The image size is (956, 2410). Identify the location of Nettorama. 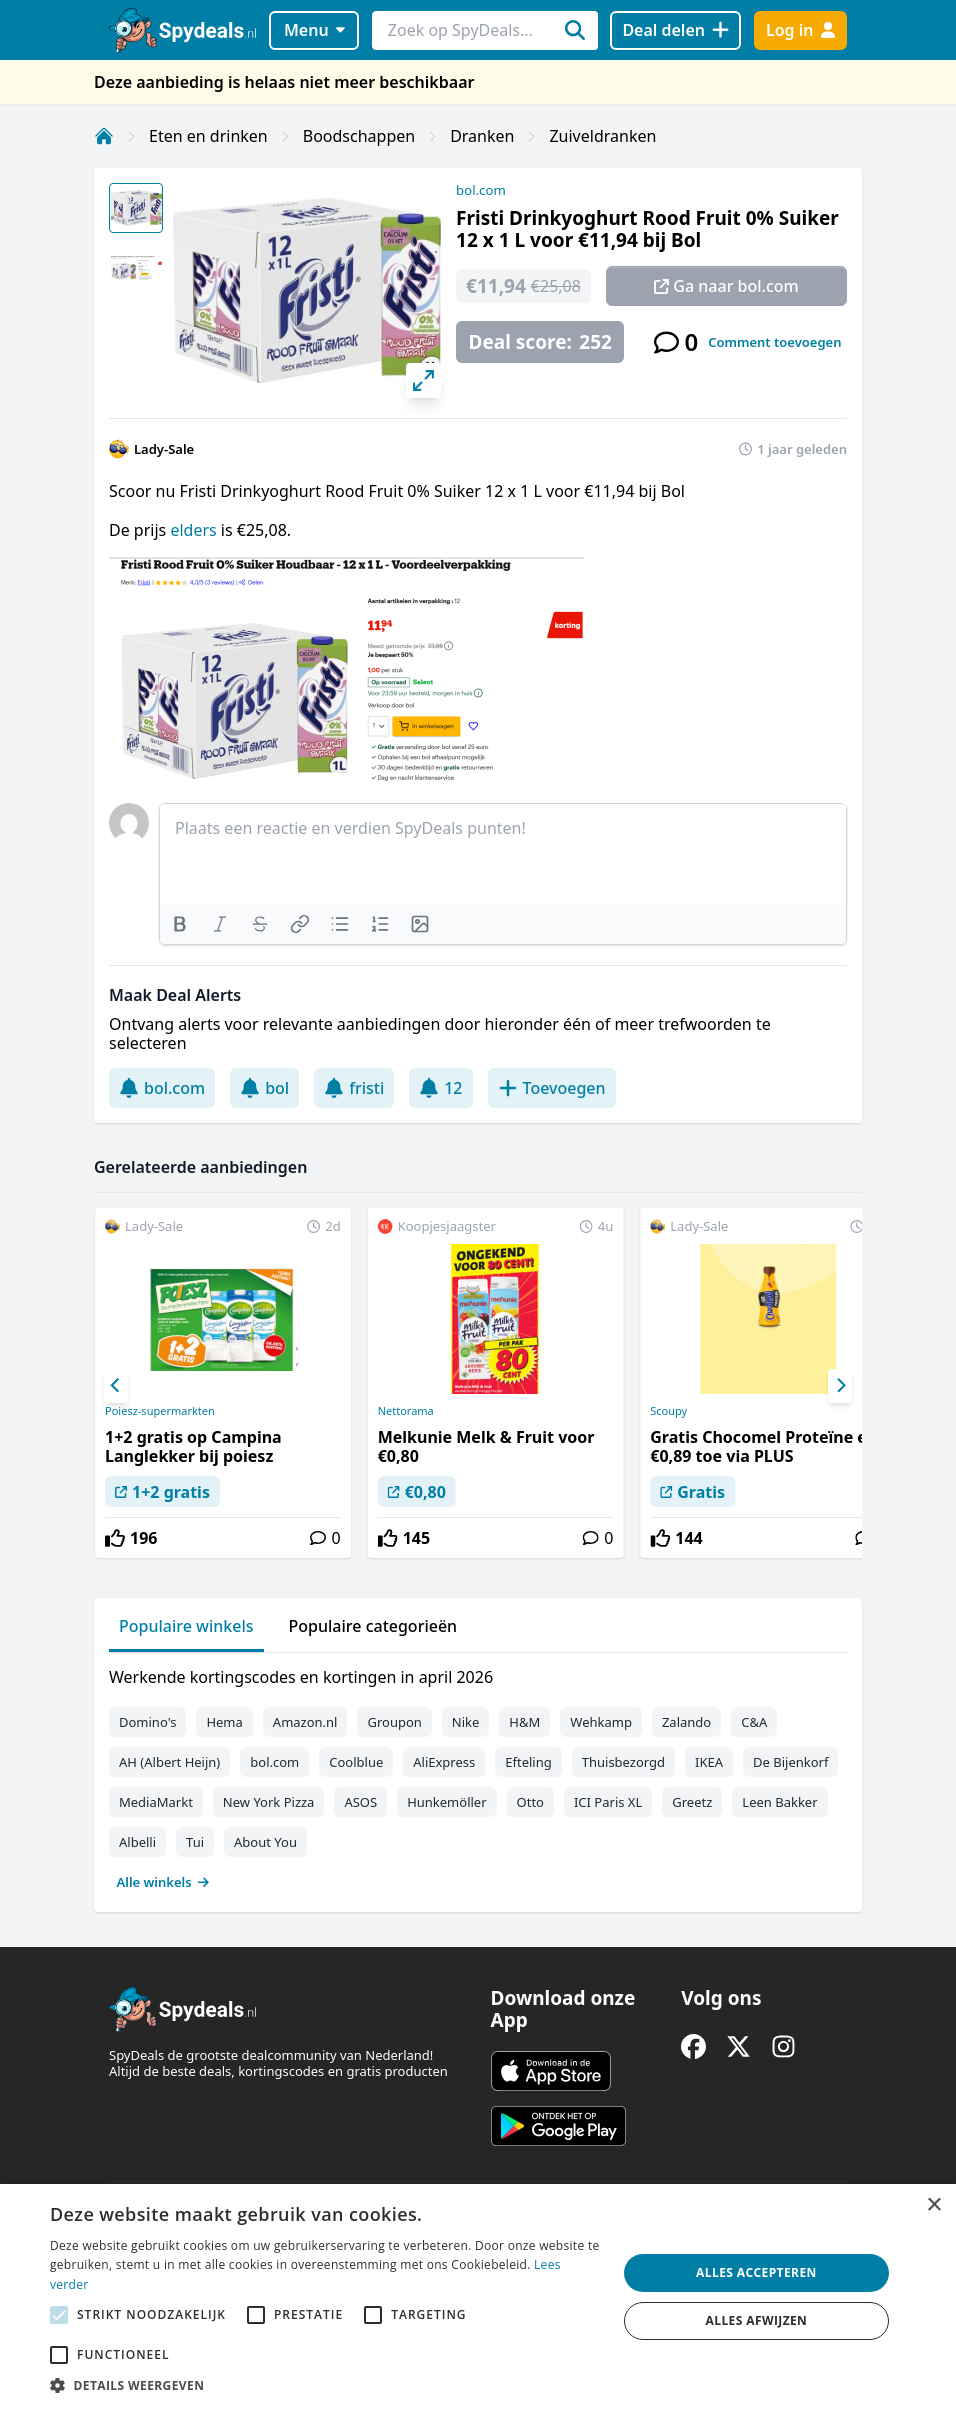
(406, 1411).